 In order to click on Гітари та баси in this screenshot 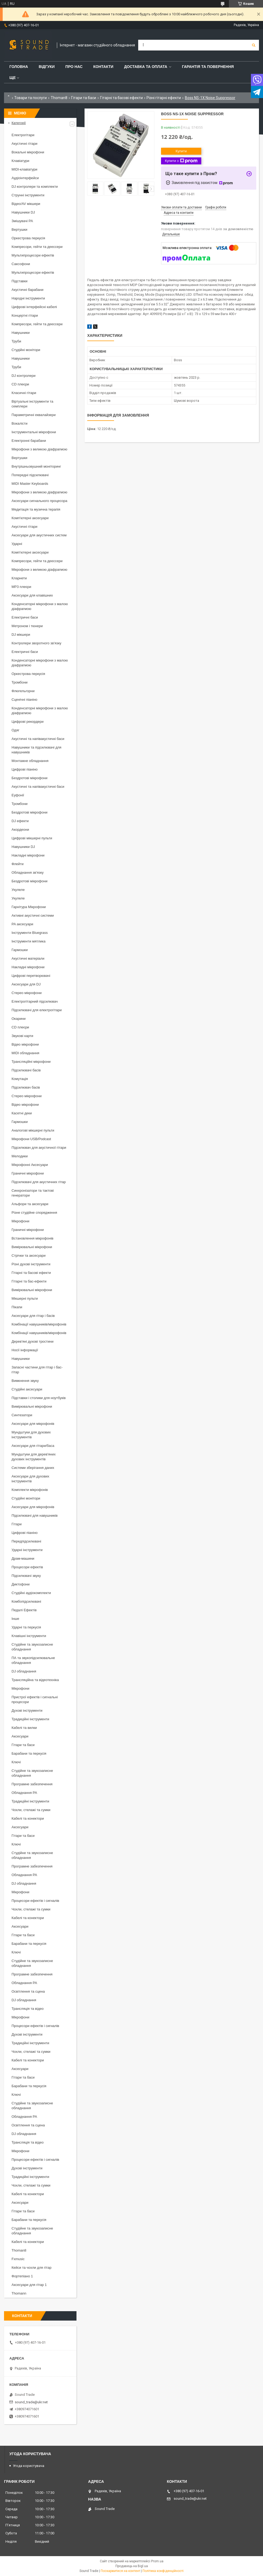, I will do `click(83, 98)`.